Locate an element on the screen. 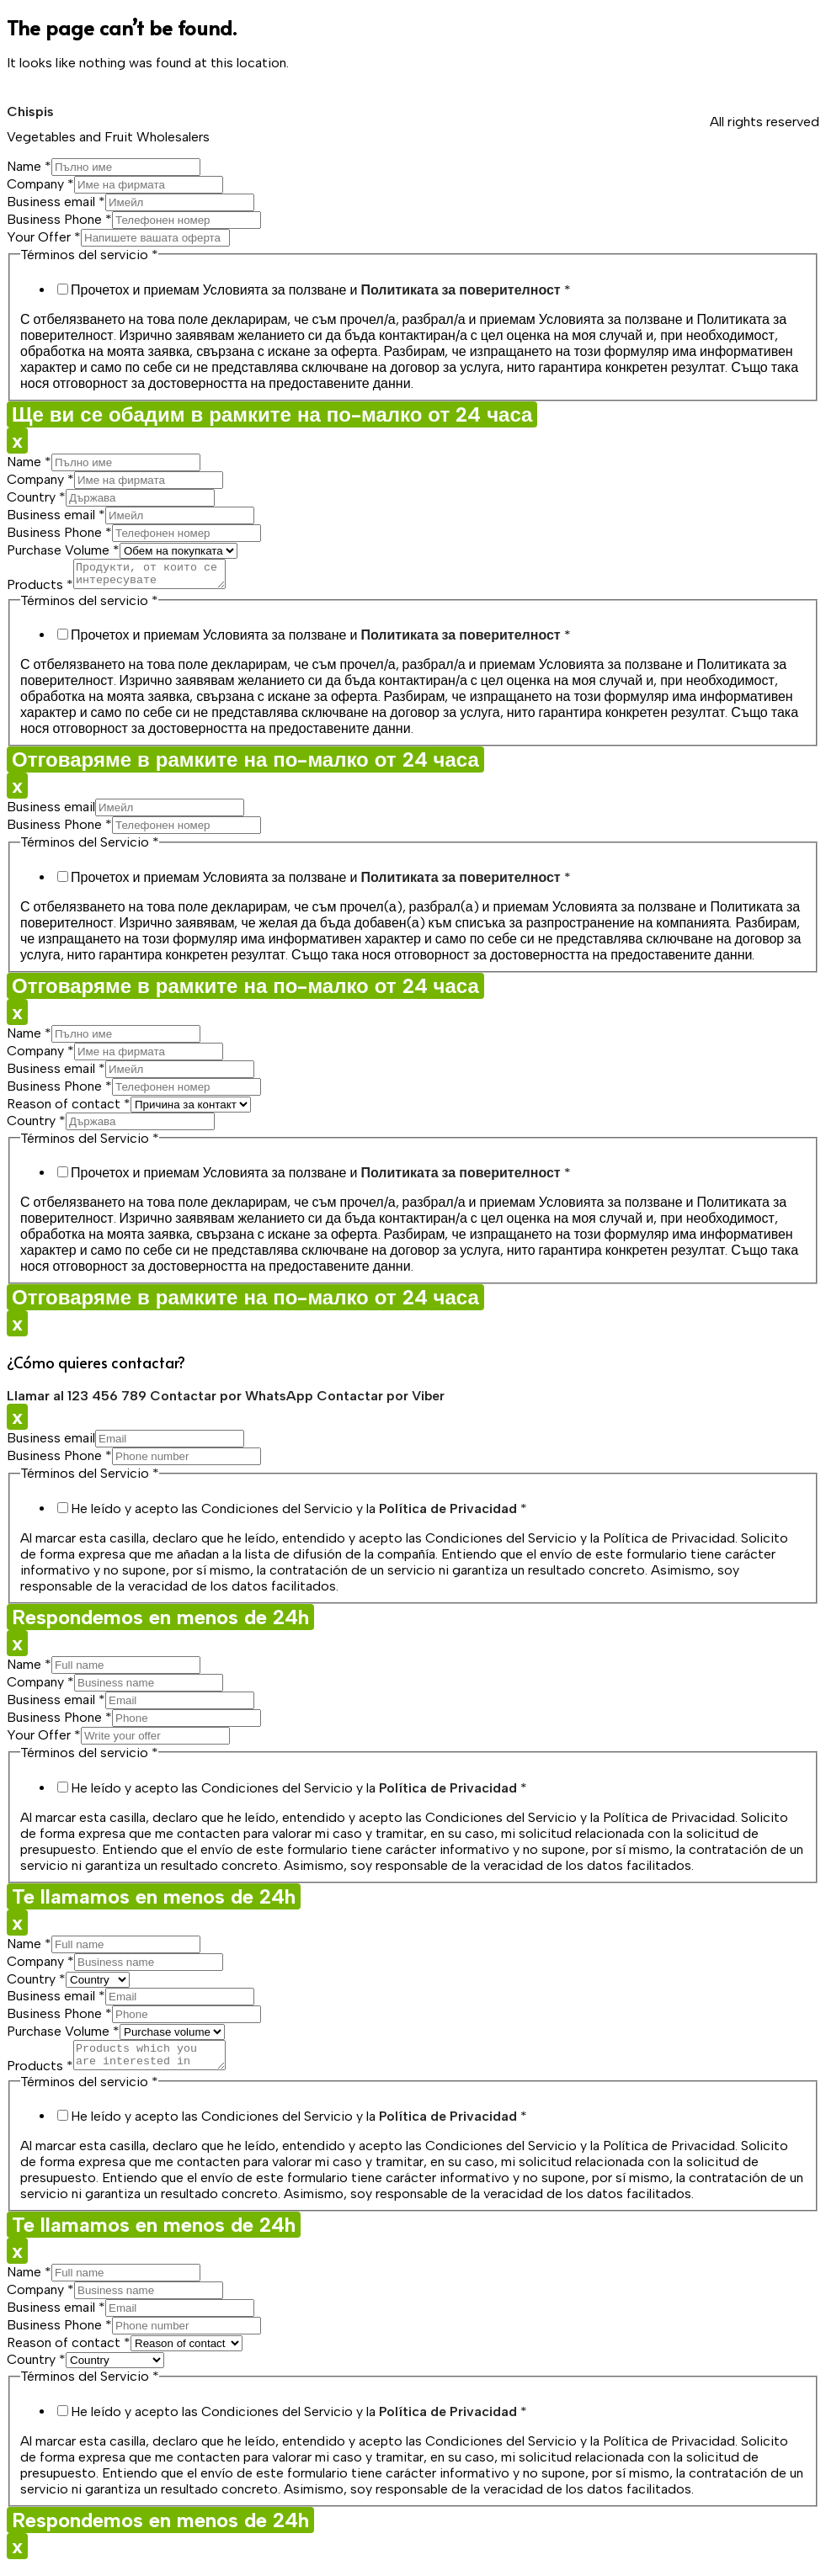 The width and height of the screenshot is (826, 2576). x [Close] is located at coordinates (17, 440).